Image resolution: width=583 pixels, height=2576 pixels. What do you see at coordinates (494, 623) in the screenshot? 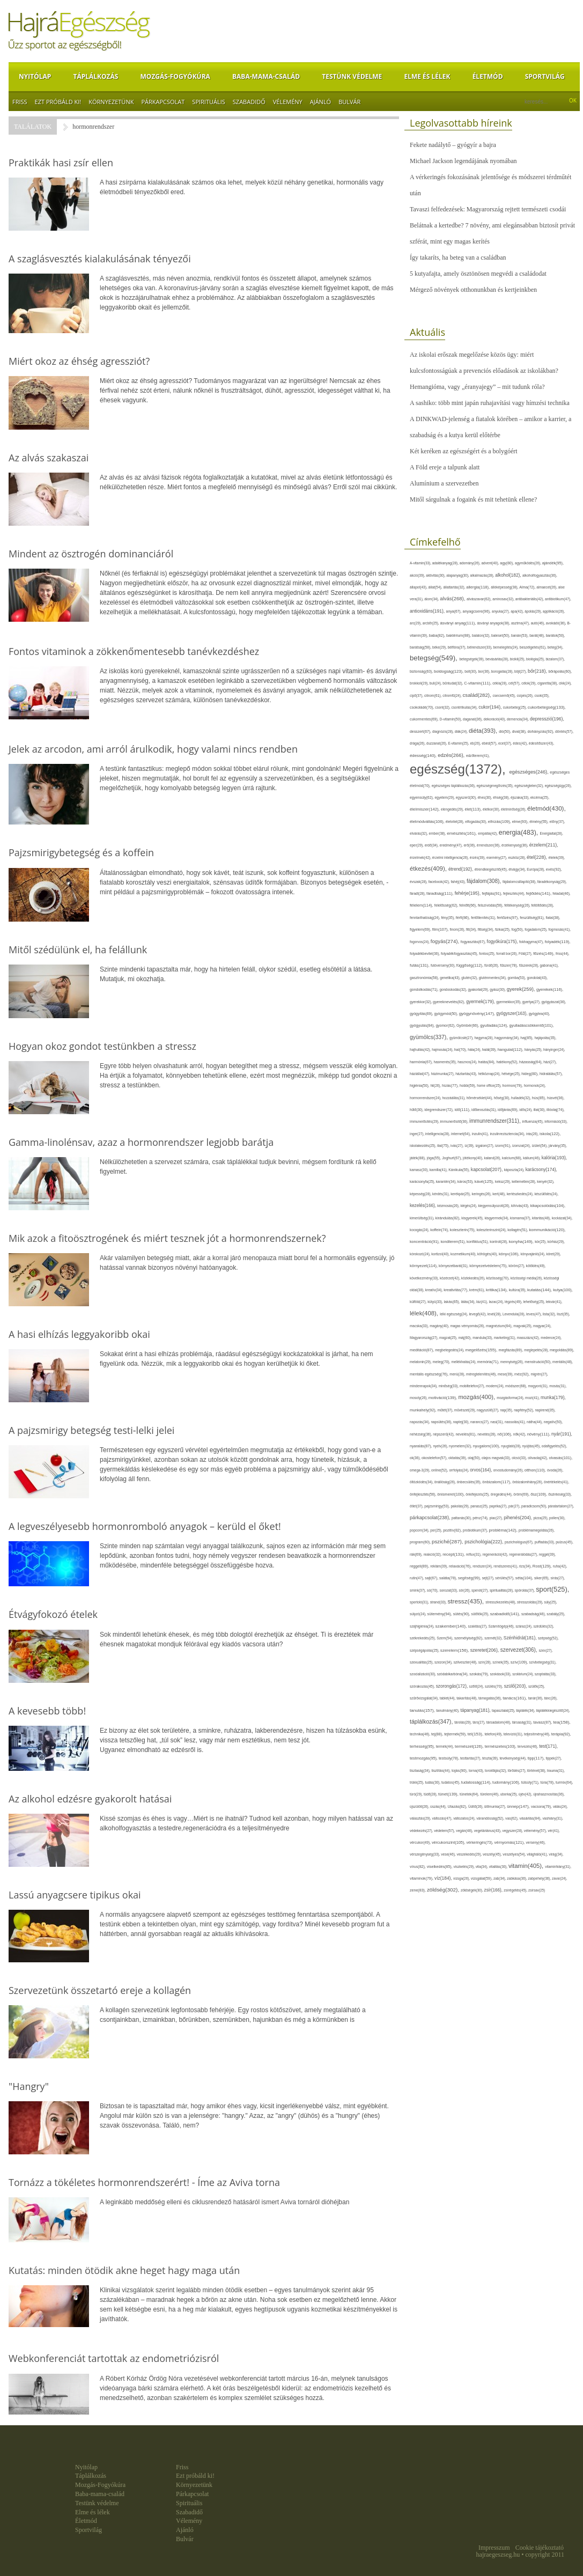
I see `ásványi anyagok(38),` at bounding box center [494, 623].